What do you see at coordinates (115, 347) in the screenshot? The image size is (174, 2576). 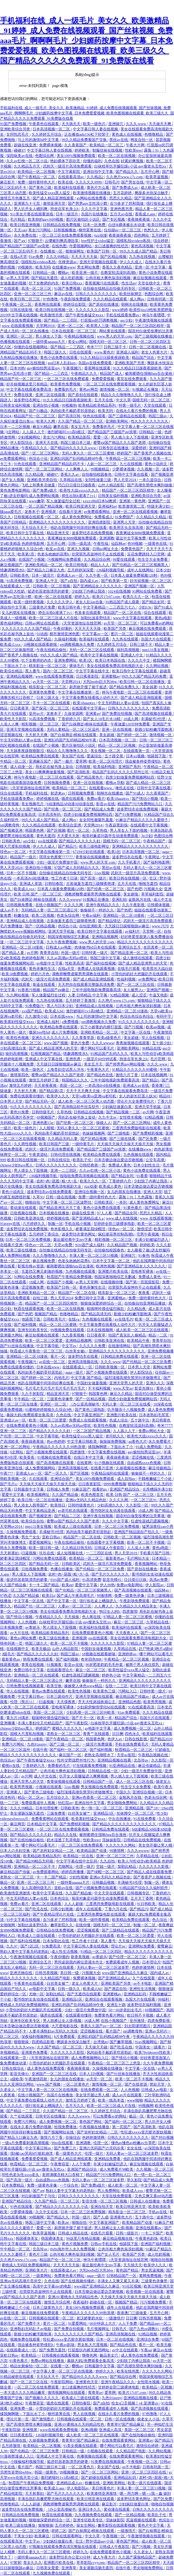 I see `日韩三级不卡` at bounding box center [115, 347].